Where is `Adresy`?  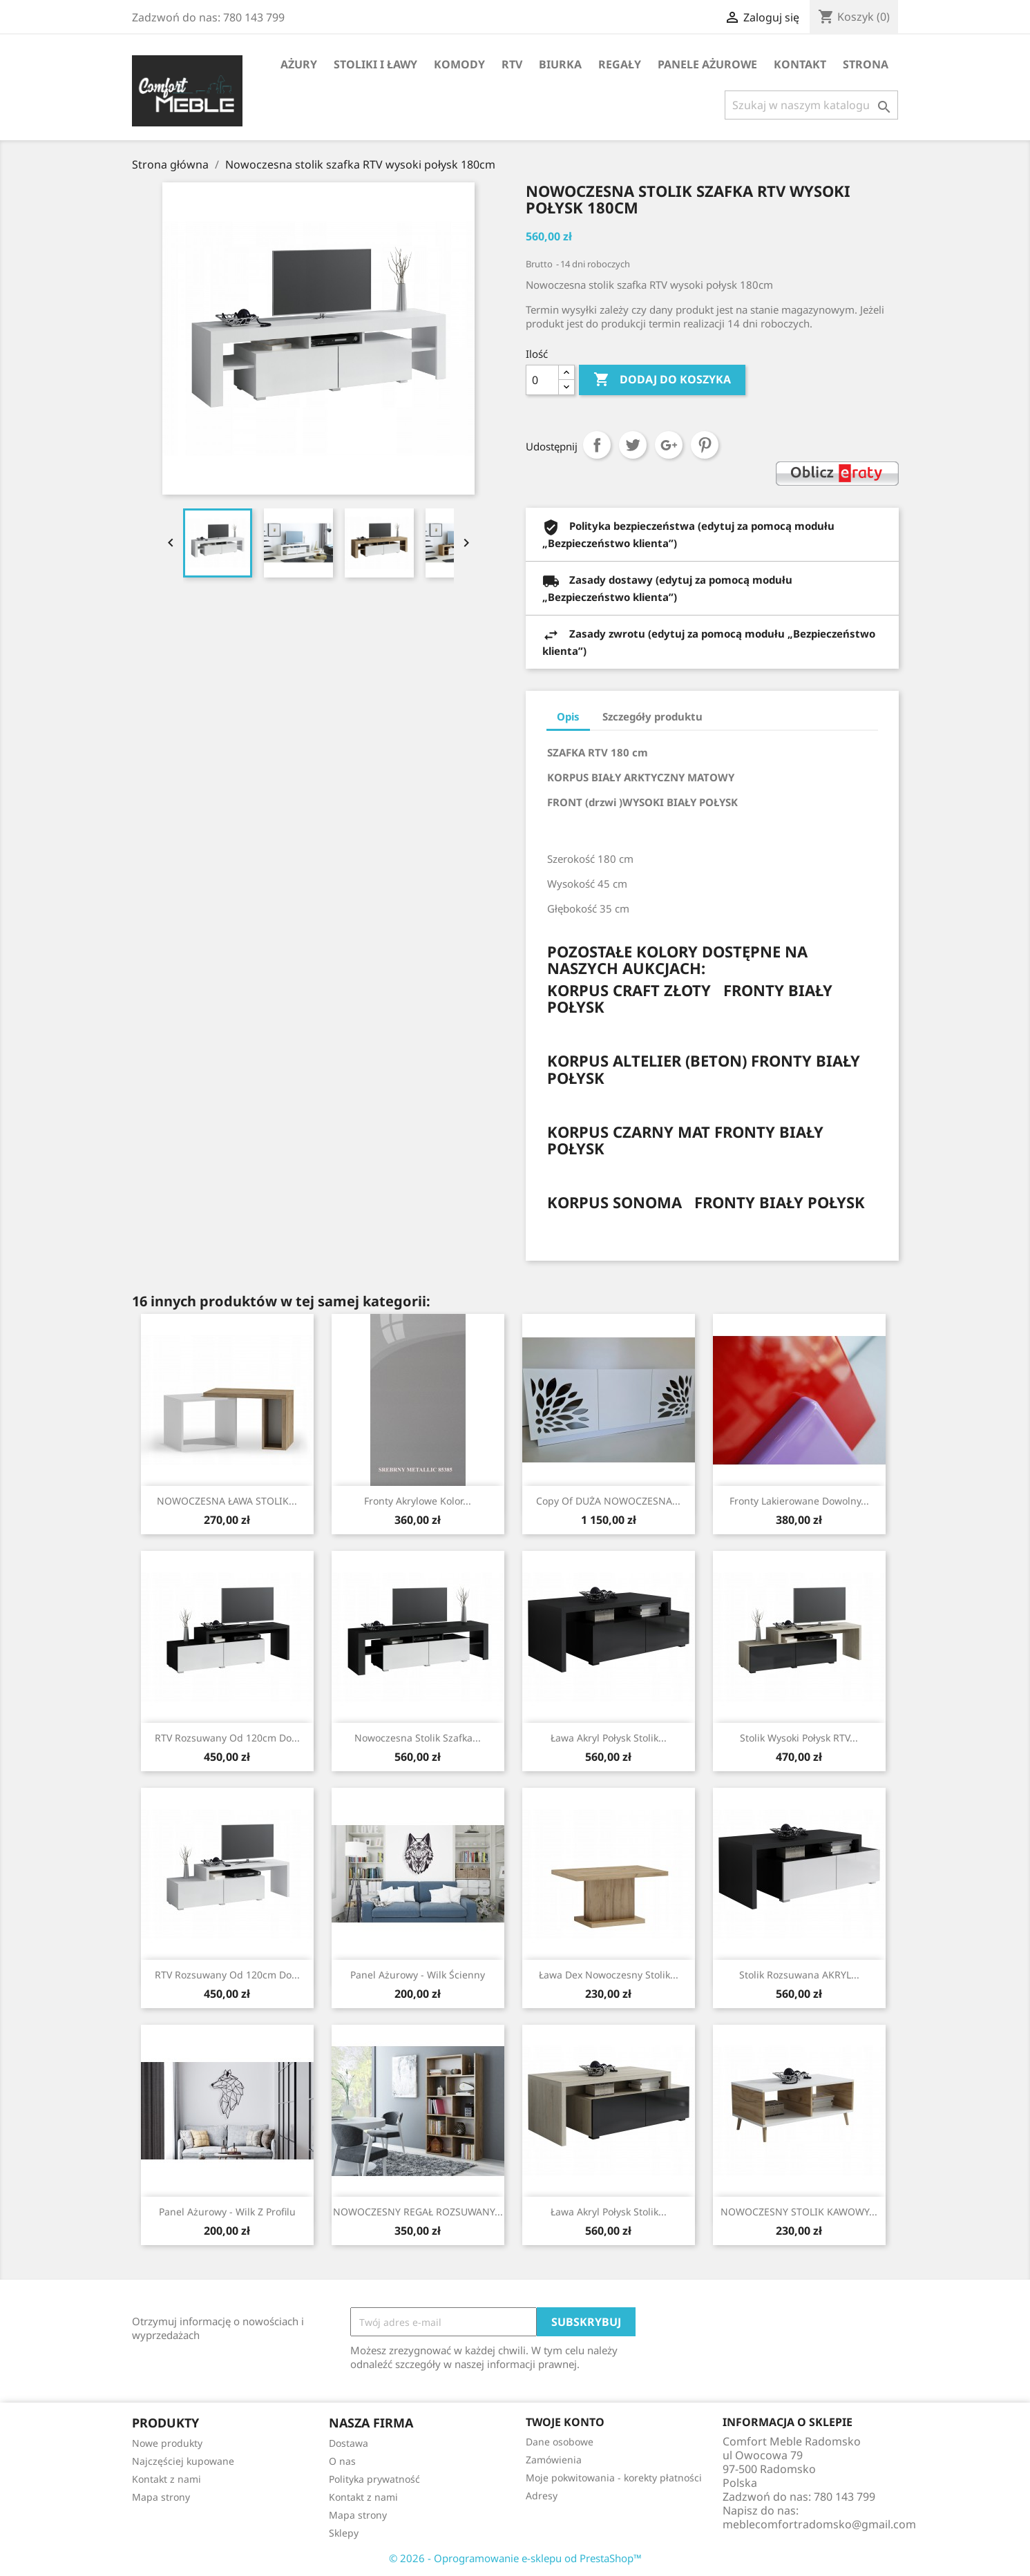 Adresy is located at coordinates (541, 2495).